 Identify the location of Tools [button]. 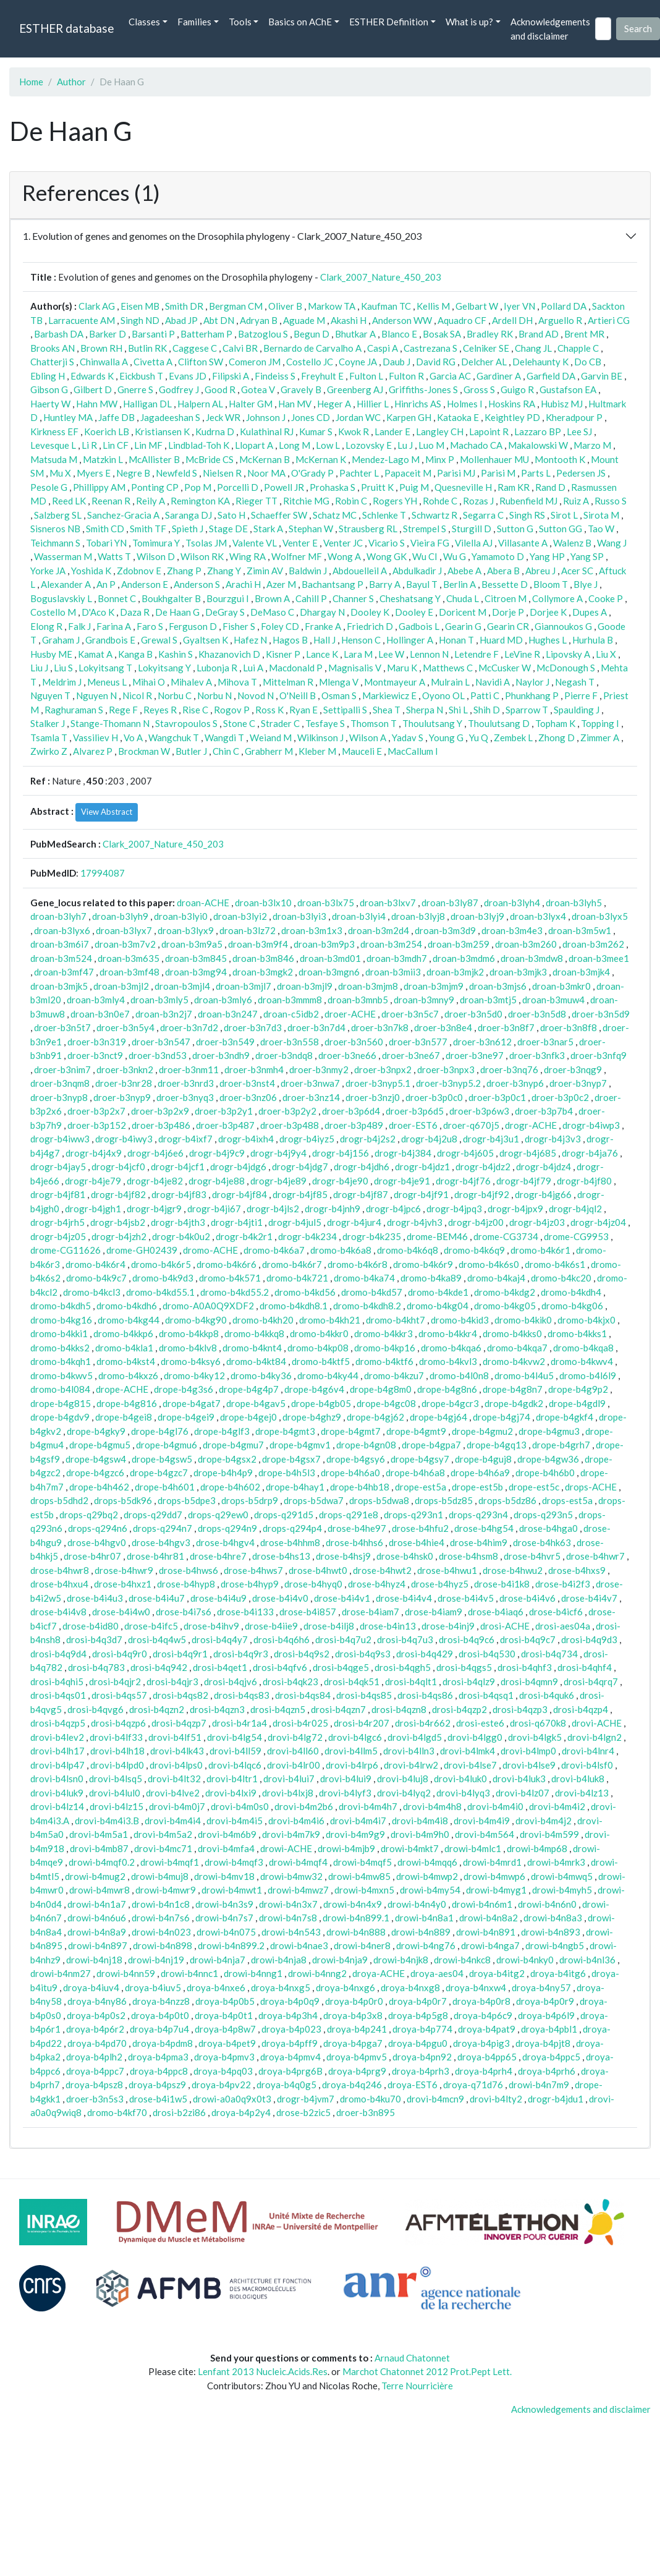
(240, 21).